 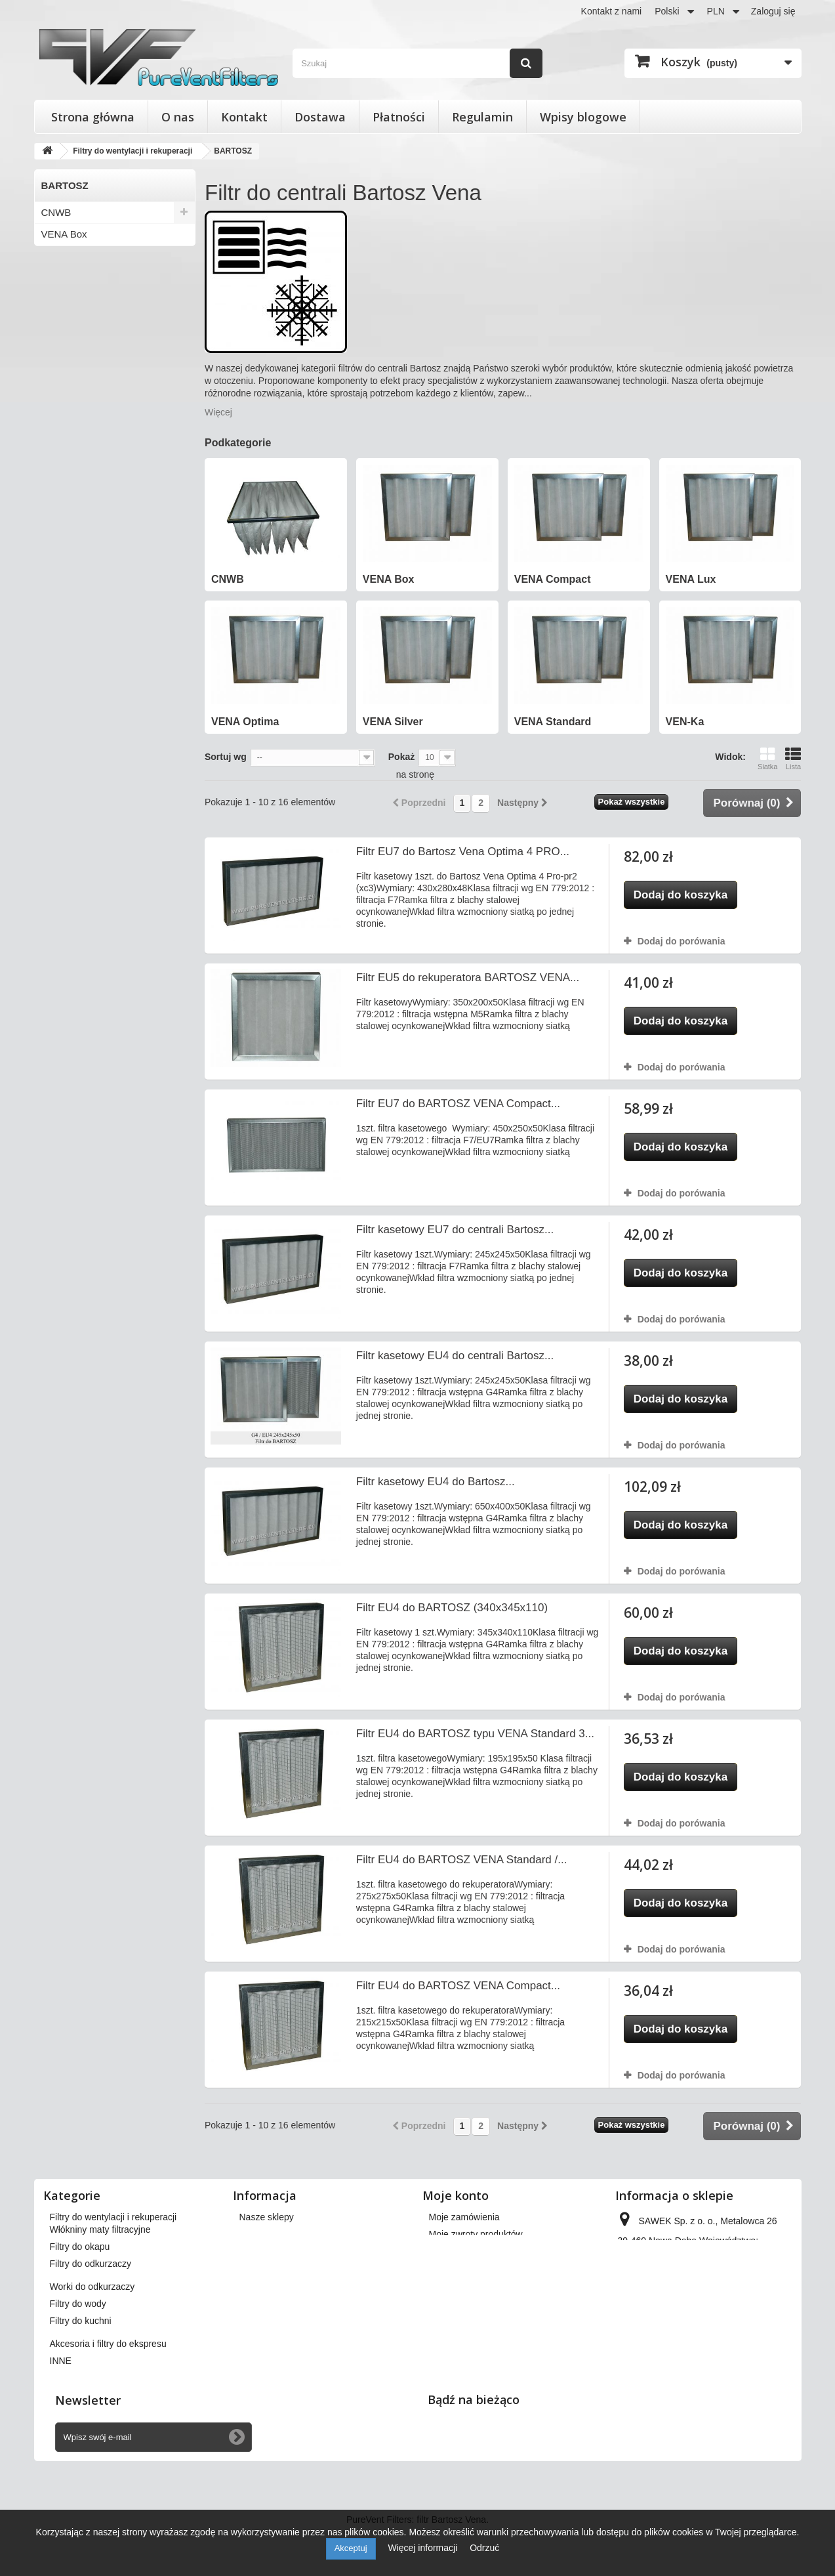 What do you see at coordinates (63, 277) in the screenshot?
I see `VENA Lux` at bounding box center [63, 277].